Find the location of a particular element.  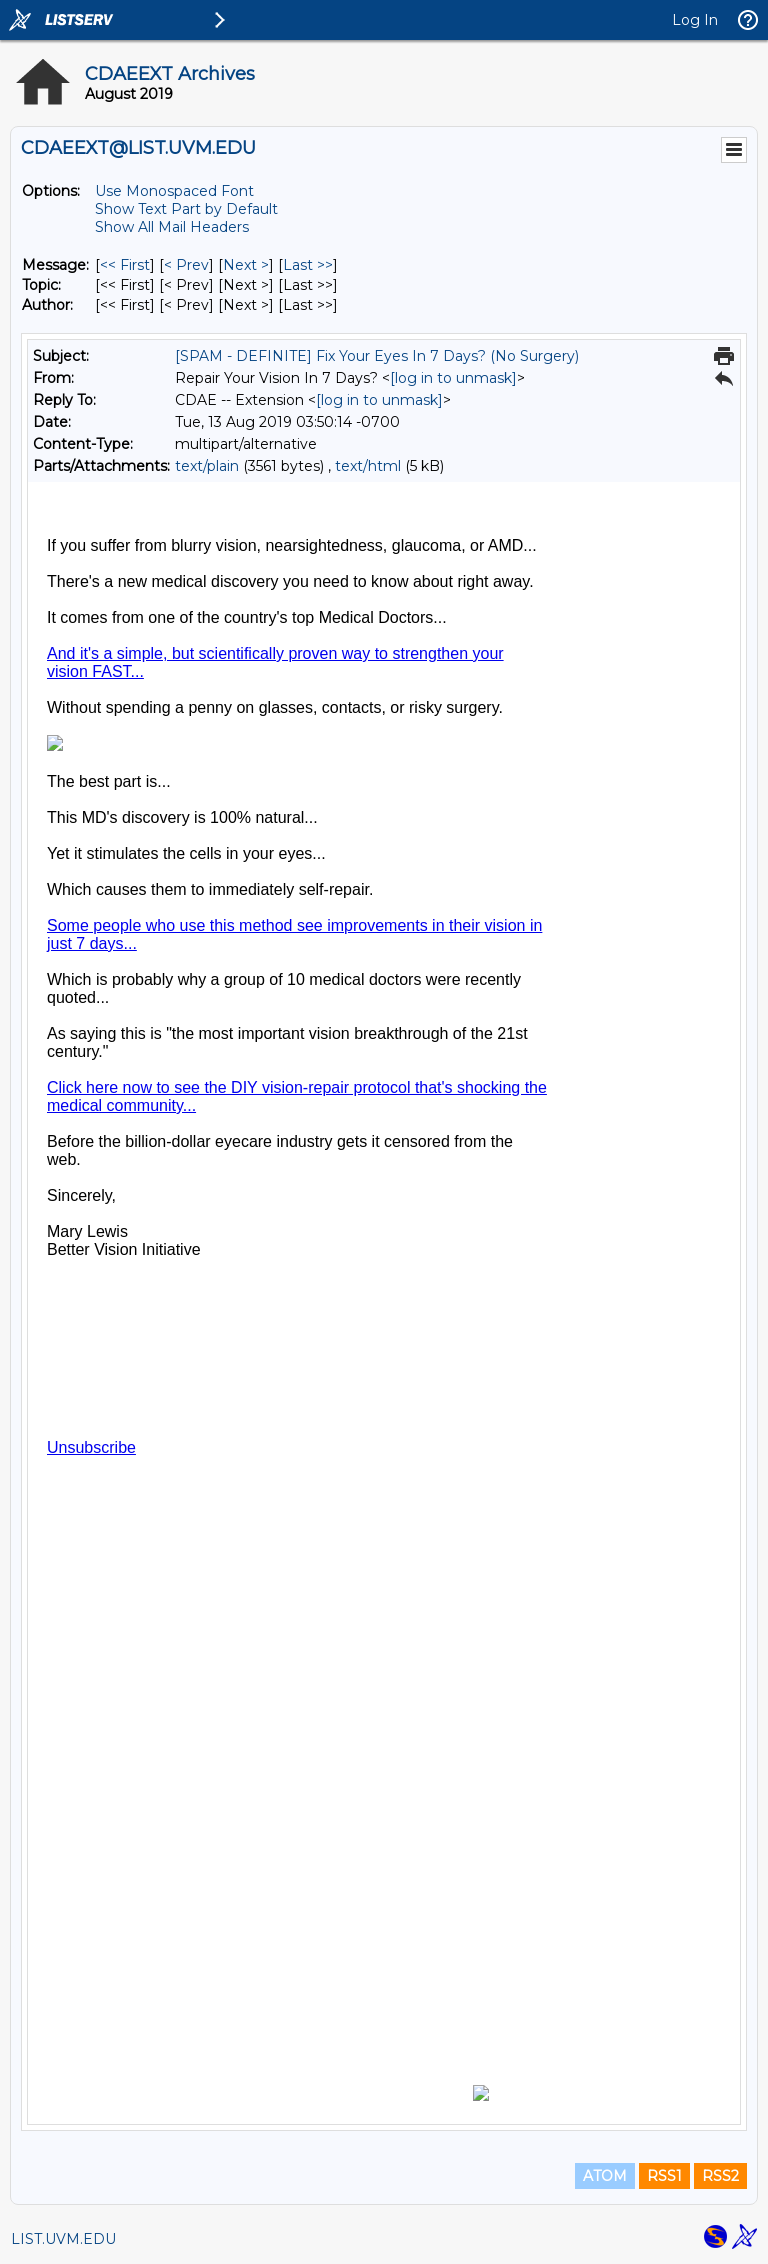

<< First [First Message] is located at coordinates (125, 265).